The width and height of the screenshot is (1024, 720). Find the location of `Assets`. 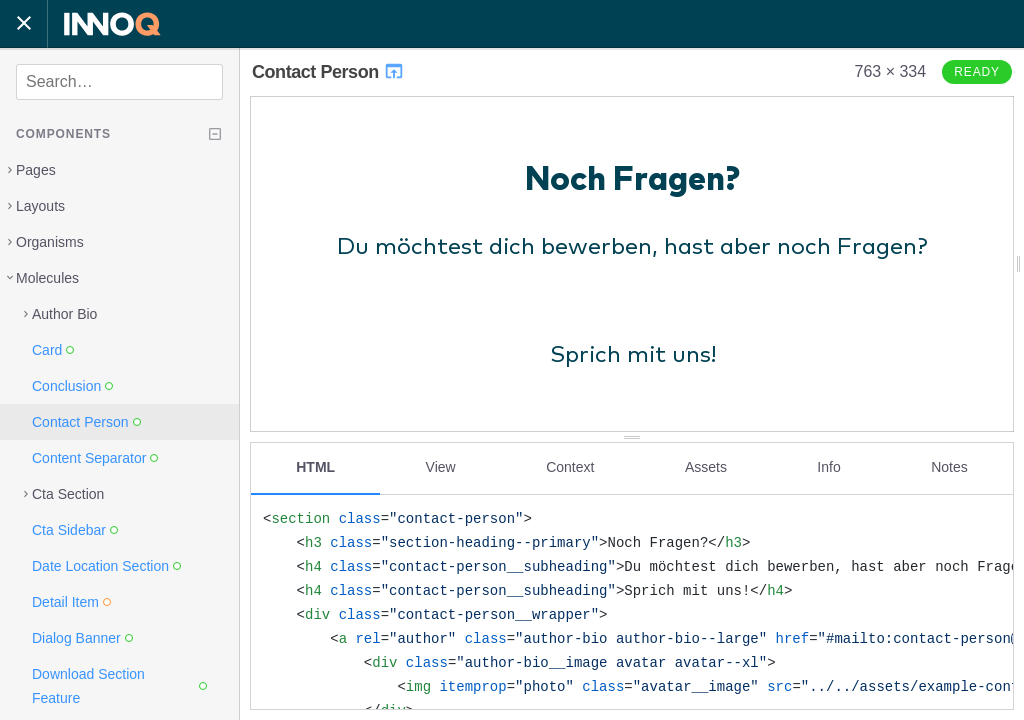

Assets is located at coordinates (706, 467).